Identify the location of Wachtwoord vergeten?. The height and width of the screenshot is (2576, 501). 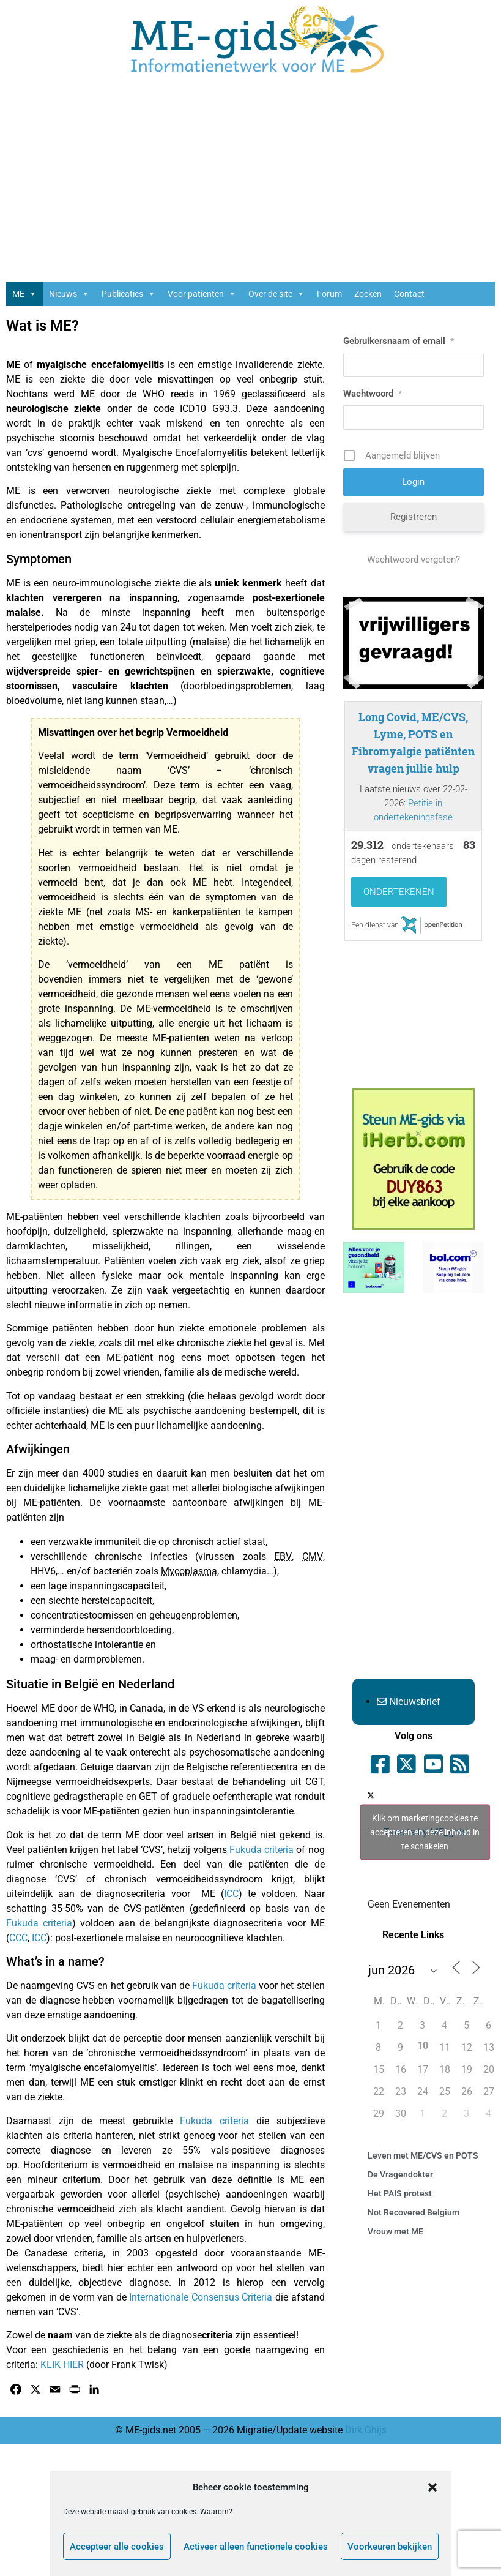
(413, 559).